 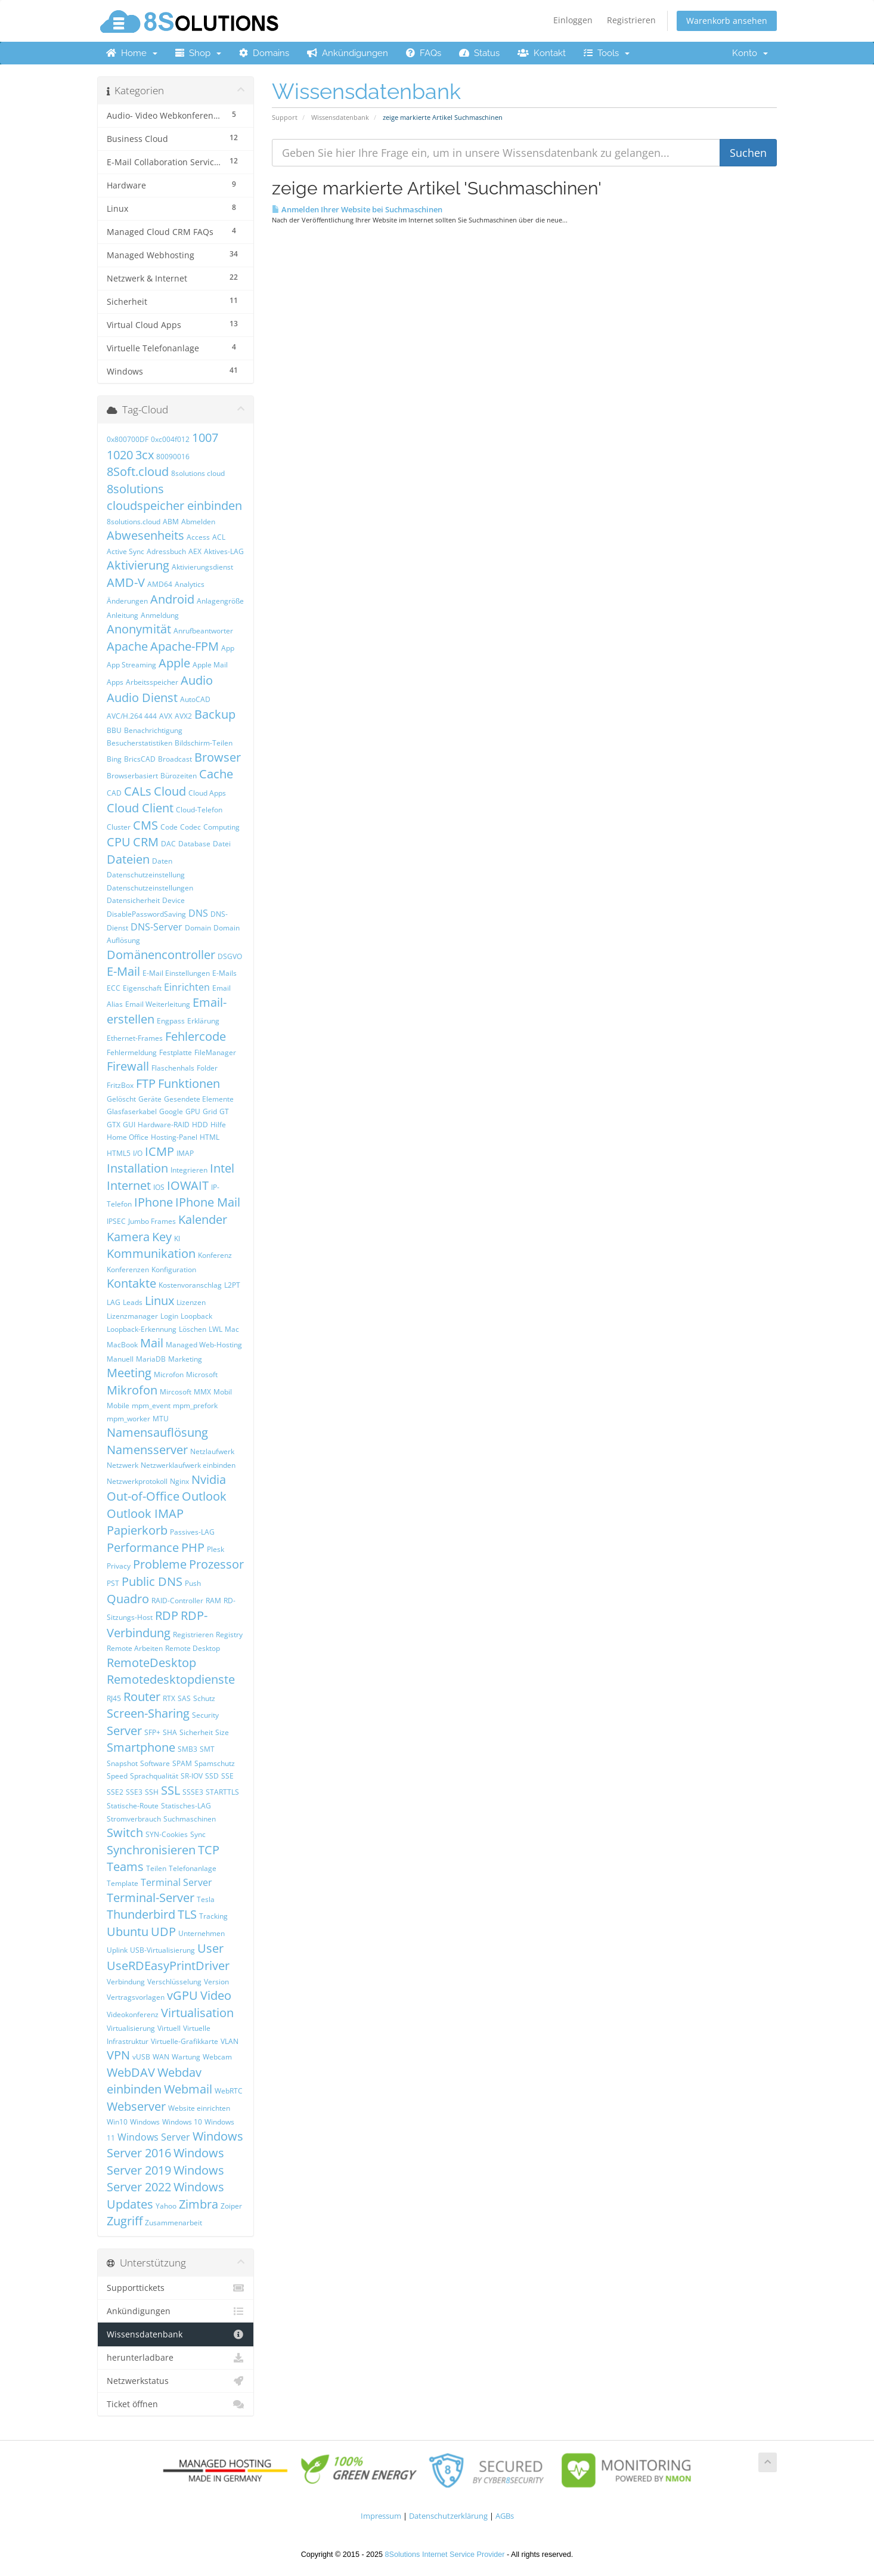 I want to click on Device, so click(x=173, y=900).